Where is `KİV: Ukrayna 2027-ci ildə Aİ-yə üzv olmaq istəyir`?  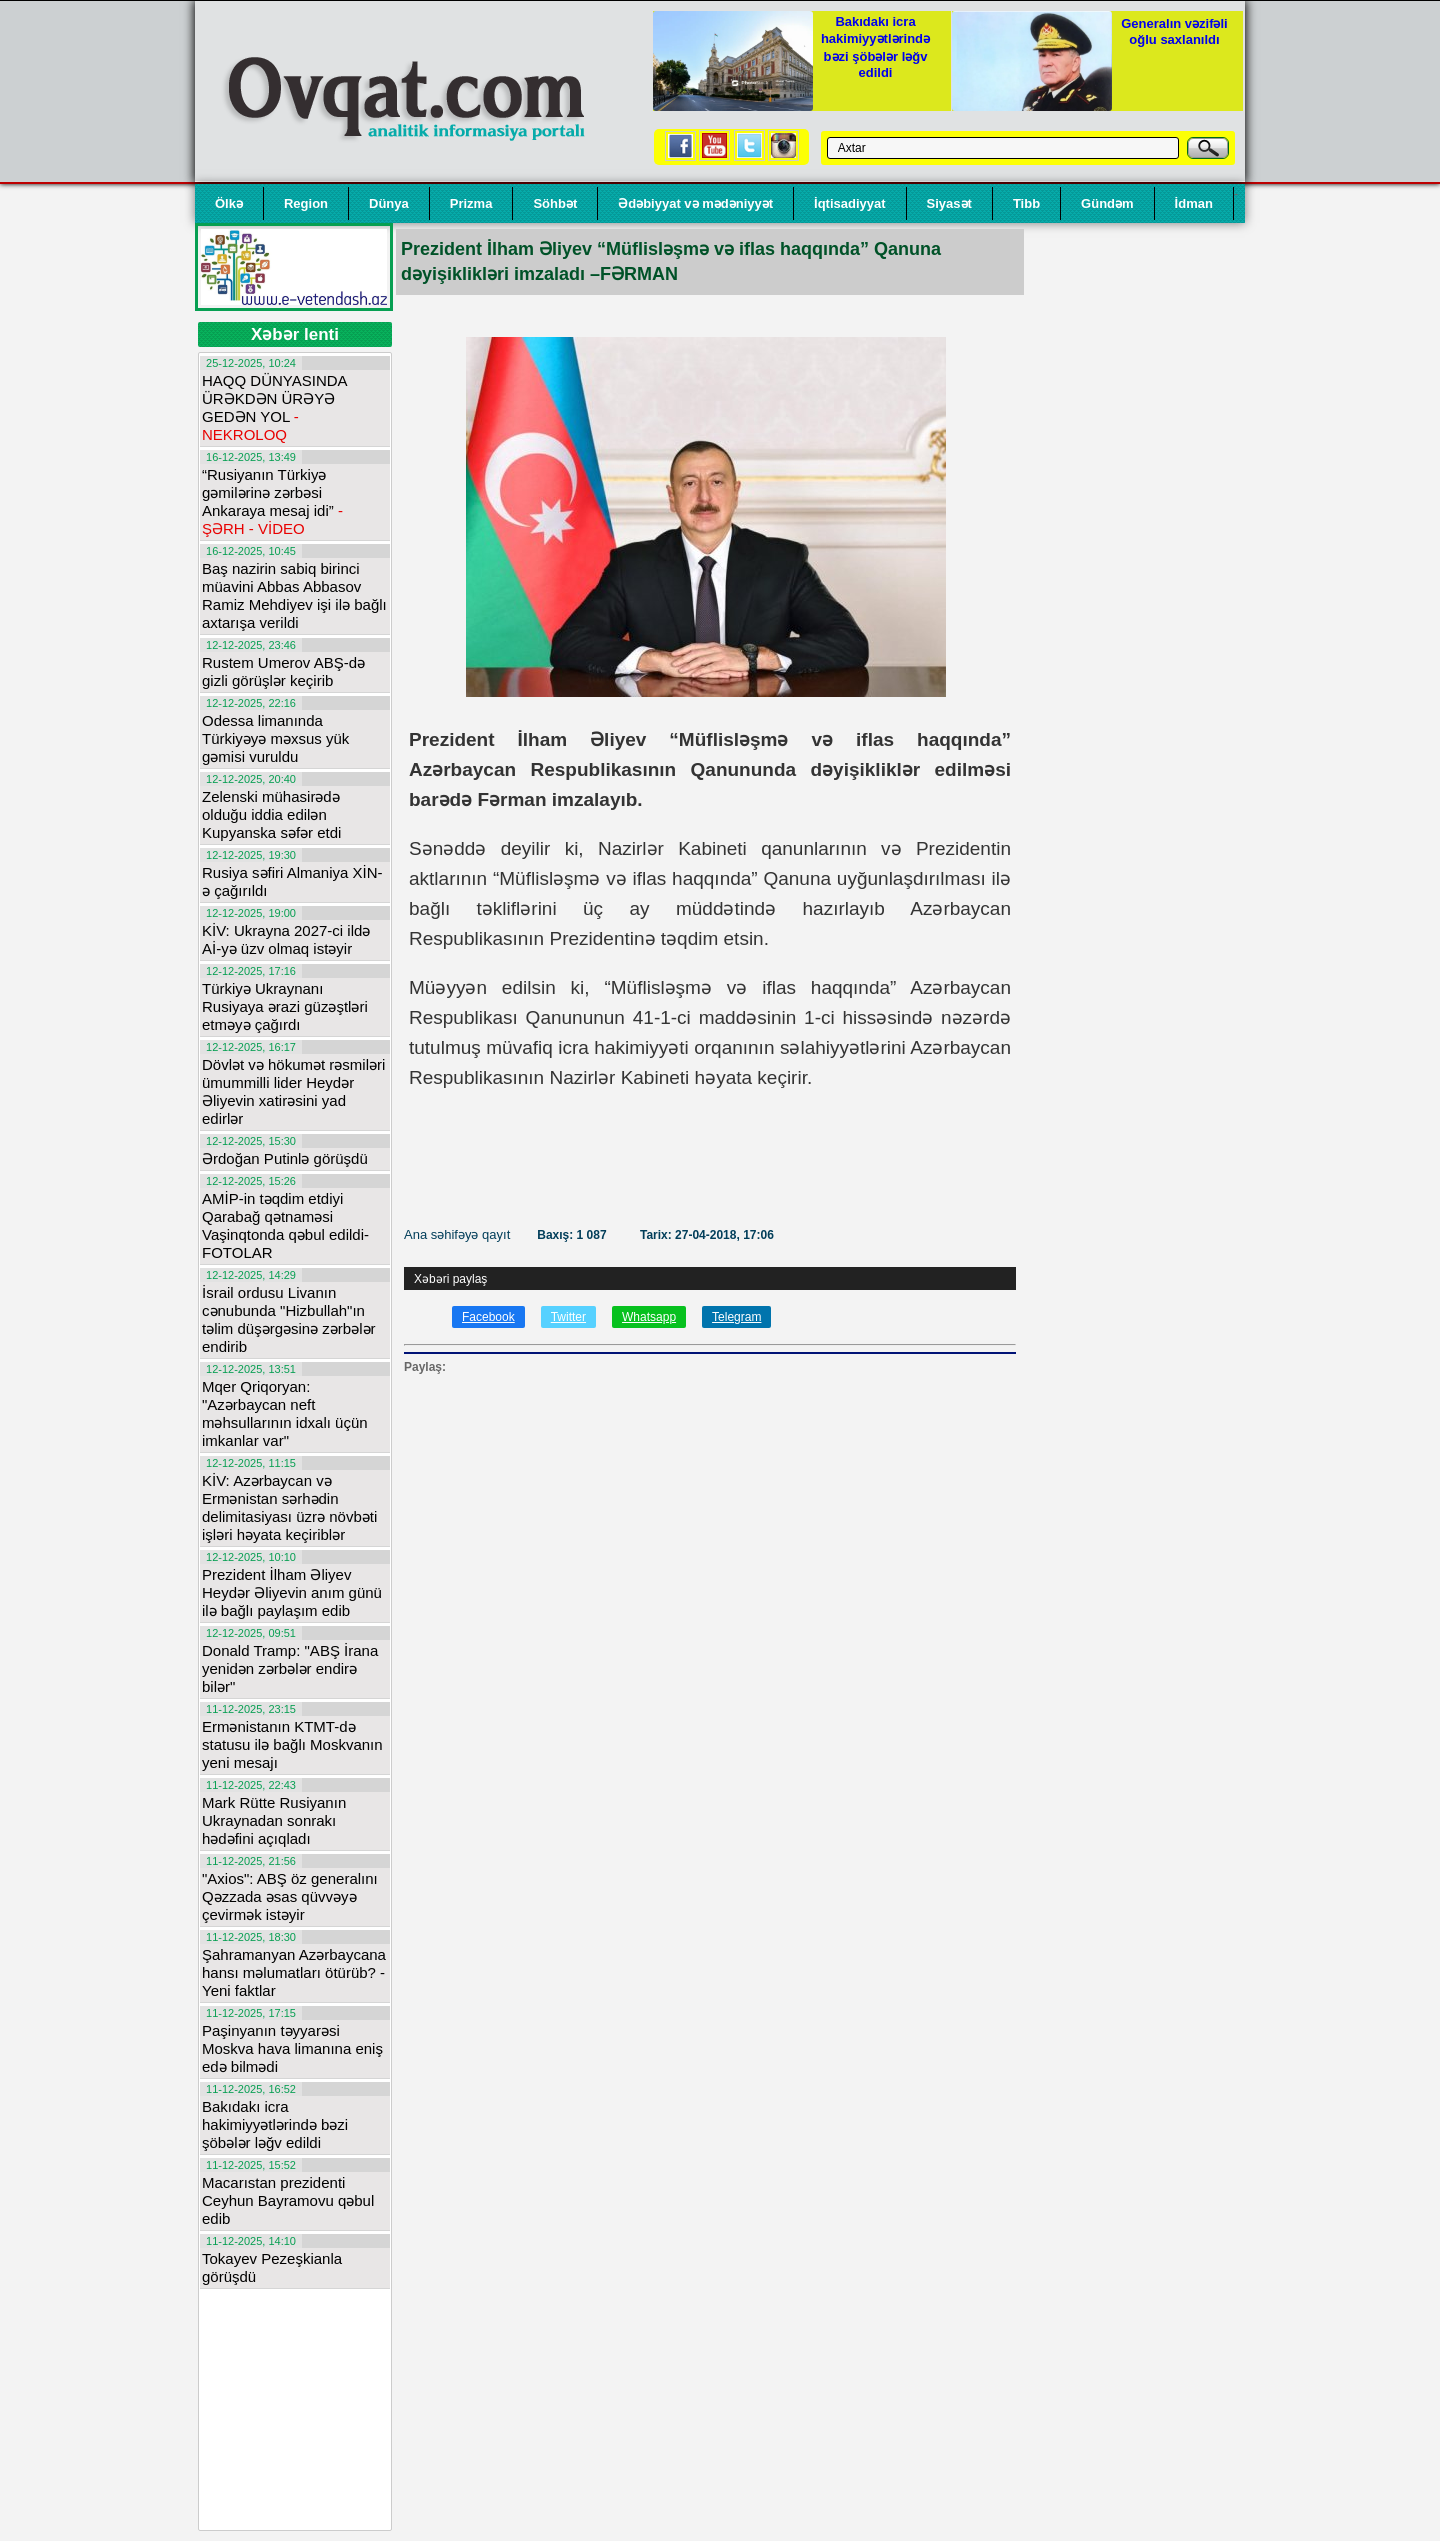
KİV: Ukrayna 2027-ci ildə Aİ-yə üzv olmaq istəyir is located at coordinates (286, 939).